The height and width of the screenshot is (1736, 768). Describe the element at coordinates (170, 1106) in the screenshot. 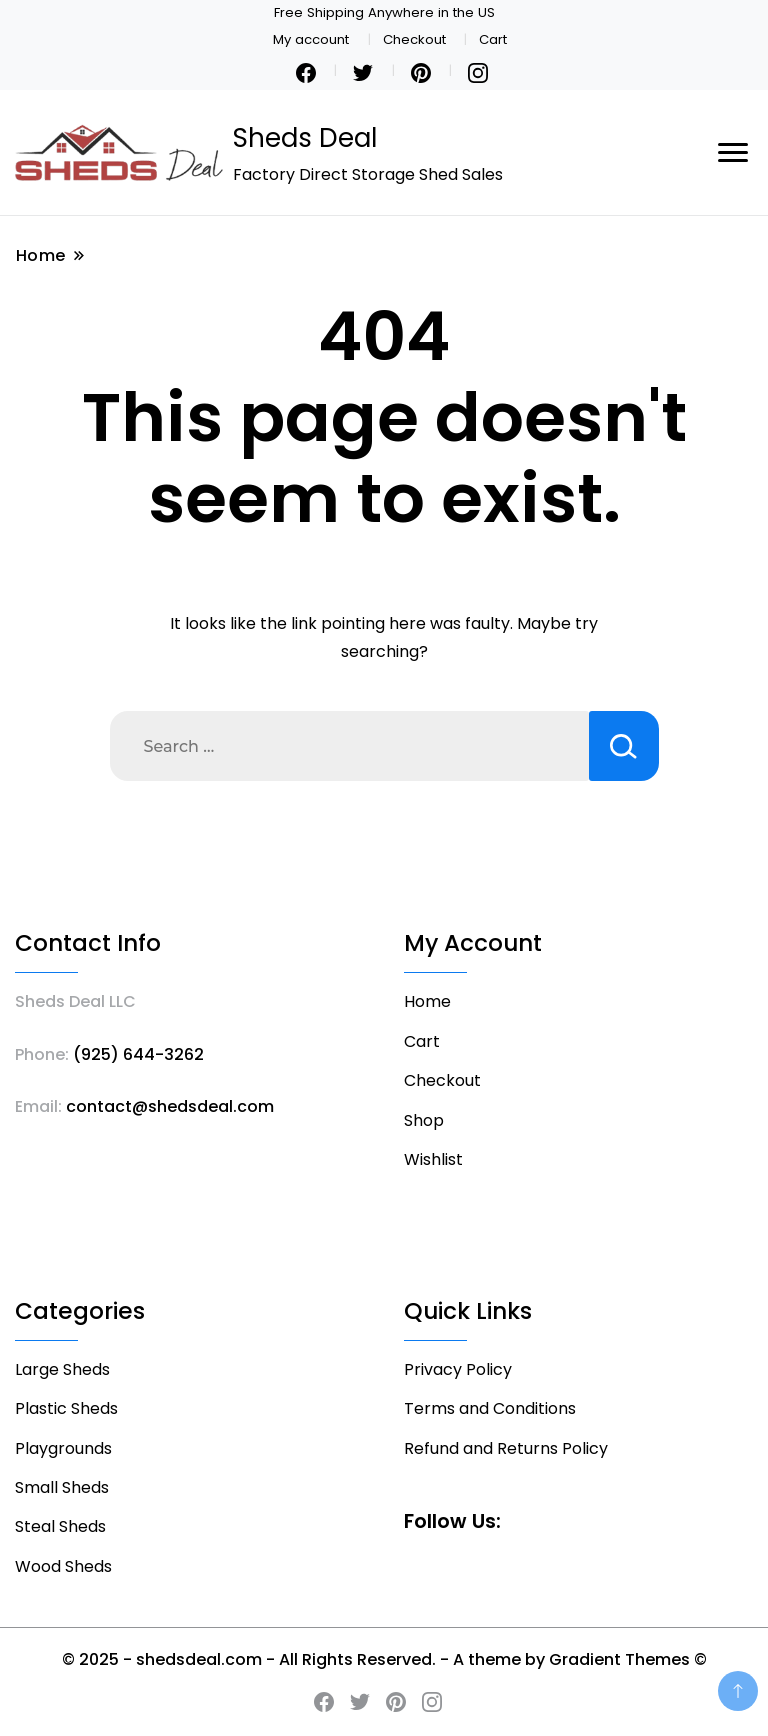

I see `contact@shedsdeal.com` at that location.